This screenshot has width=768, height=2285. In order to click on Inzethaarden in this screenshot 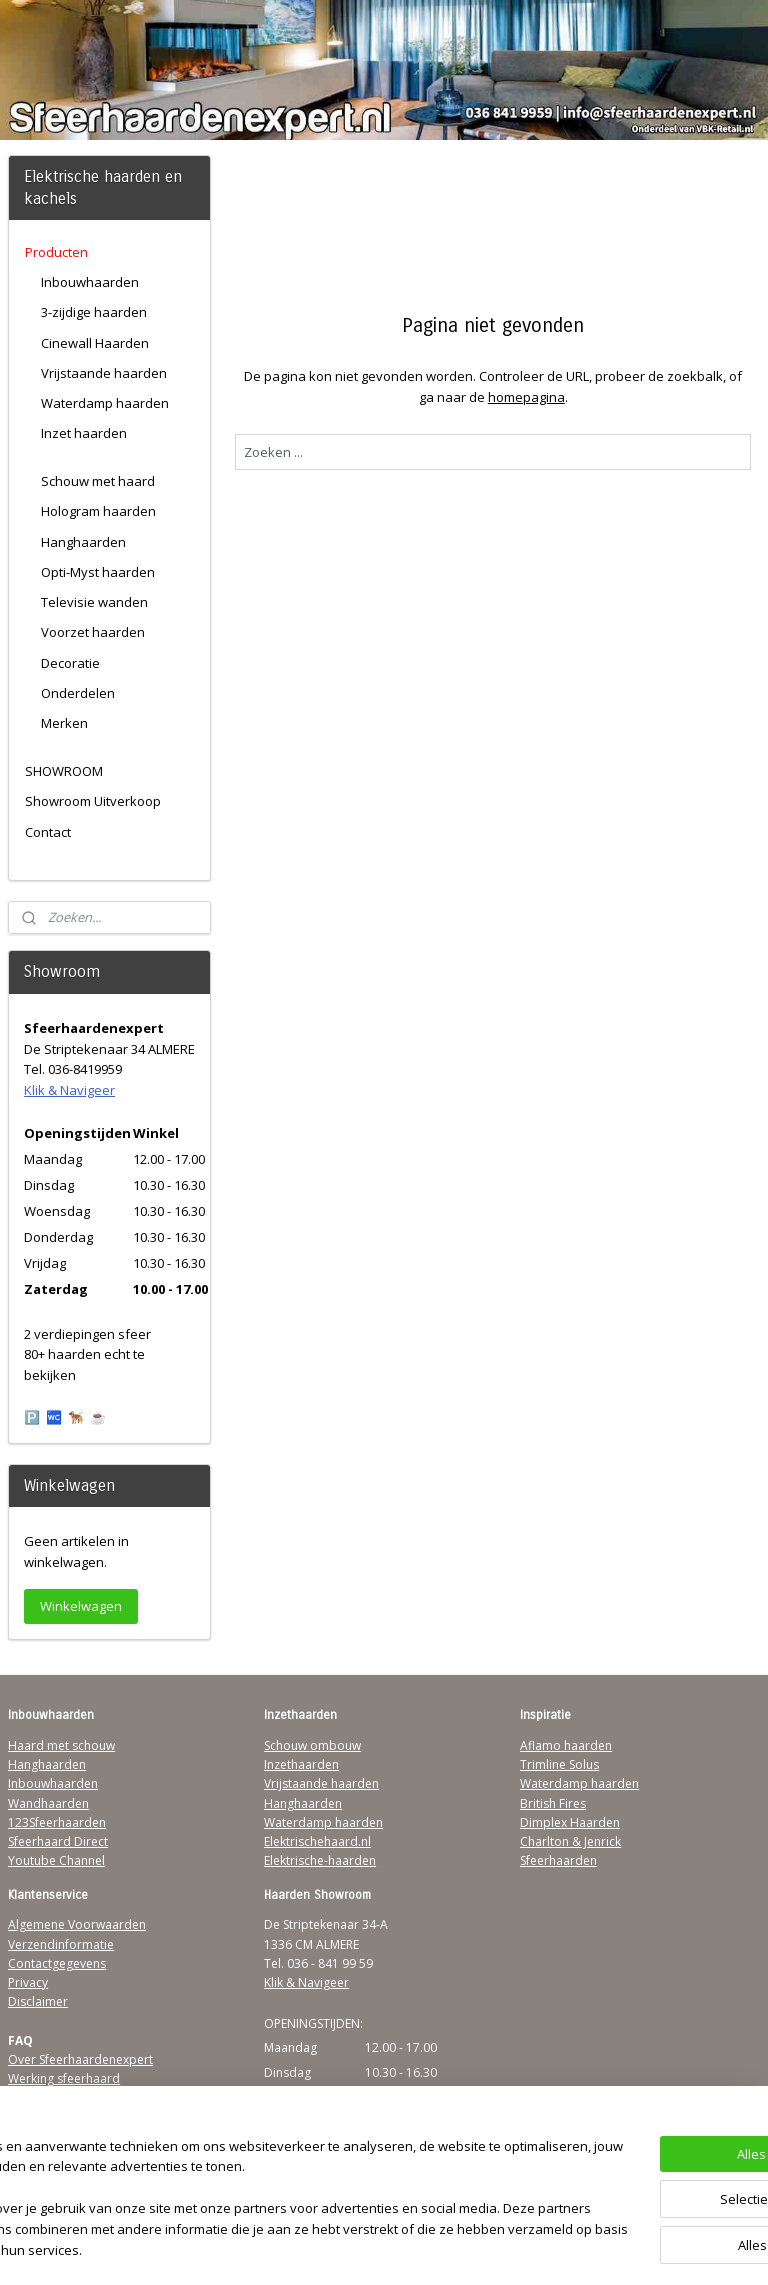, I will do `click(301, 1764)`.